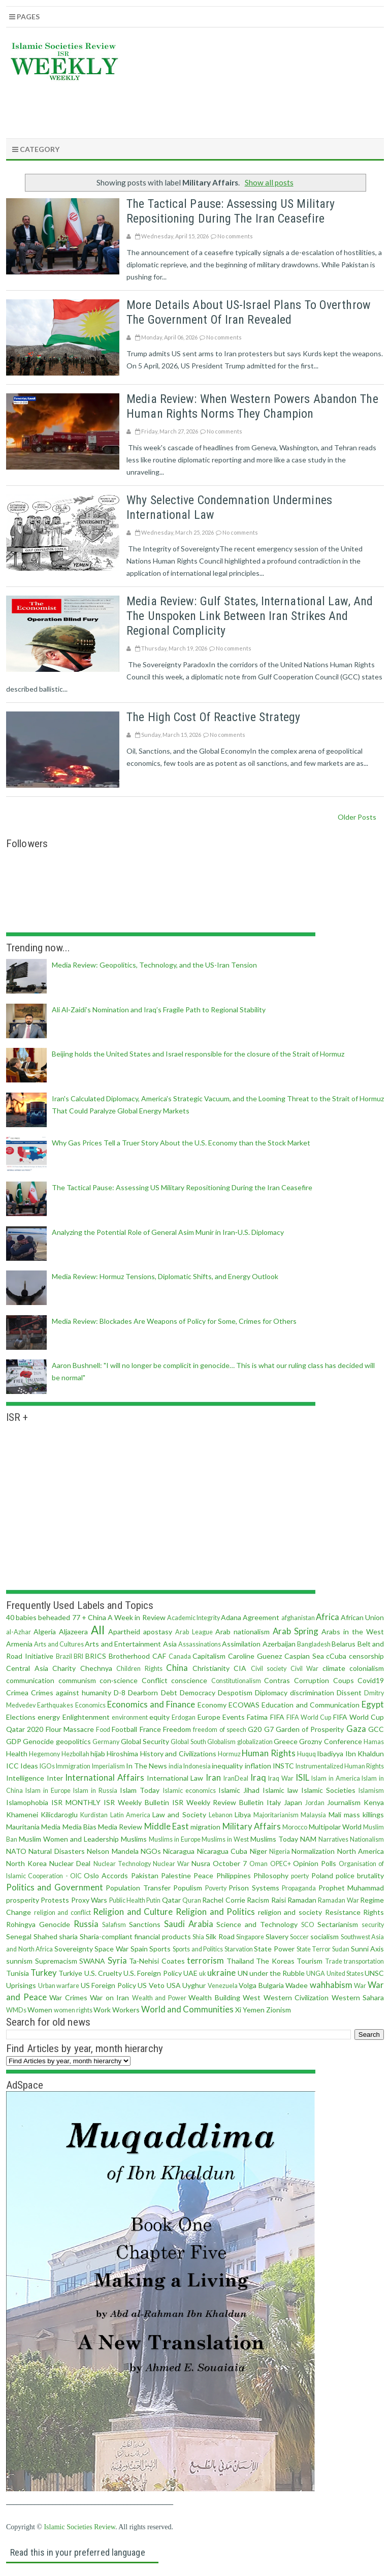  I want to click on Sunni Axis, so click(367, 1948).